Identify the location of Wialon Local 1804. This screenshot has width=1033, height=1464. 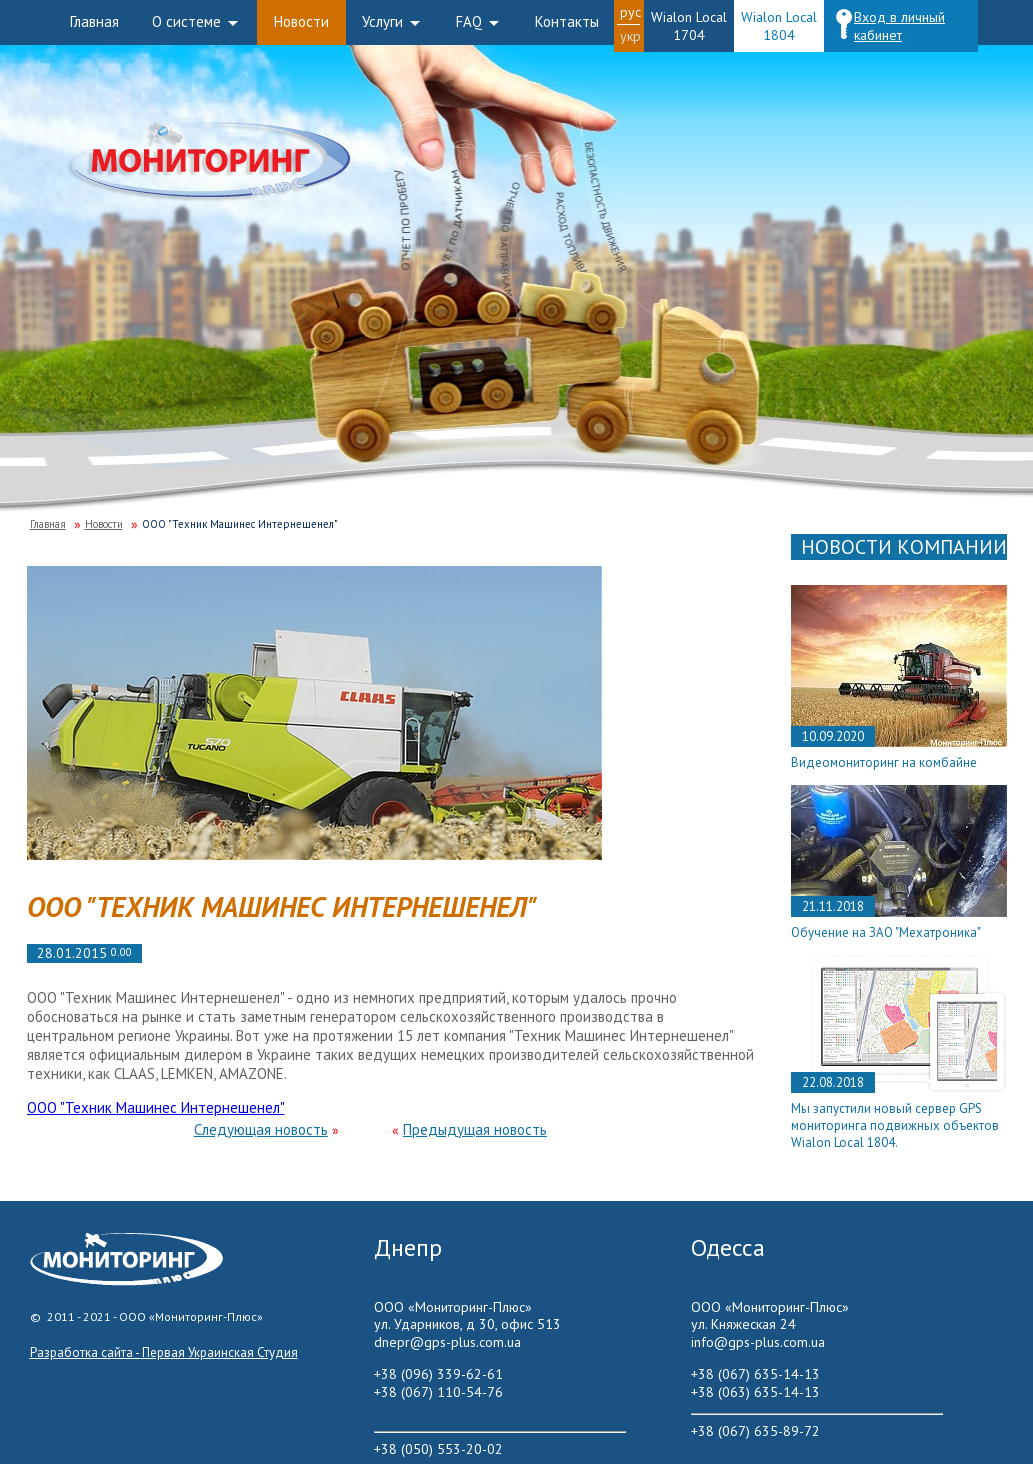
(779, 26).